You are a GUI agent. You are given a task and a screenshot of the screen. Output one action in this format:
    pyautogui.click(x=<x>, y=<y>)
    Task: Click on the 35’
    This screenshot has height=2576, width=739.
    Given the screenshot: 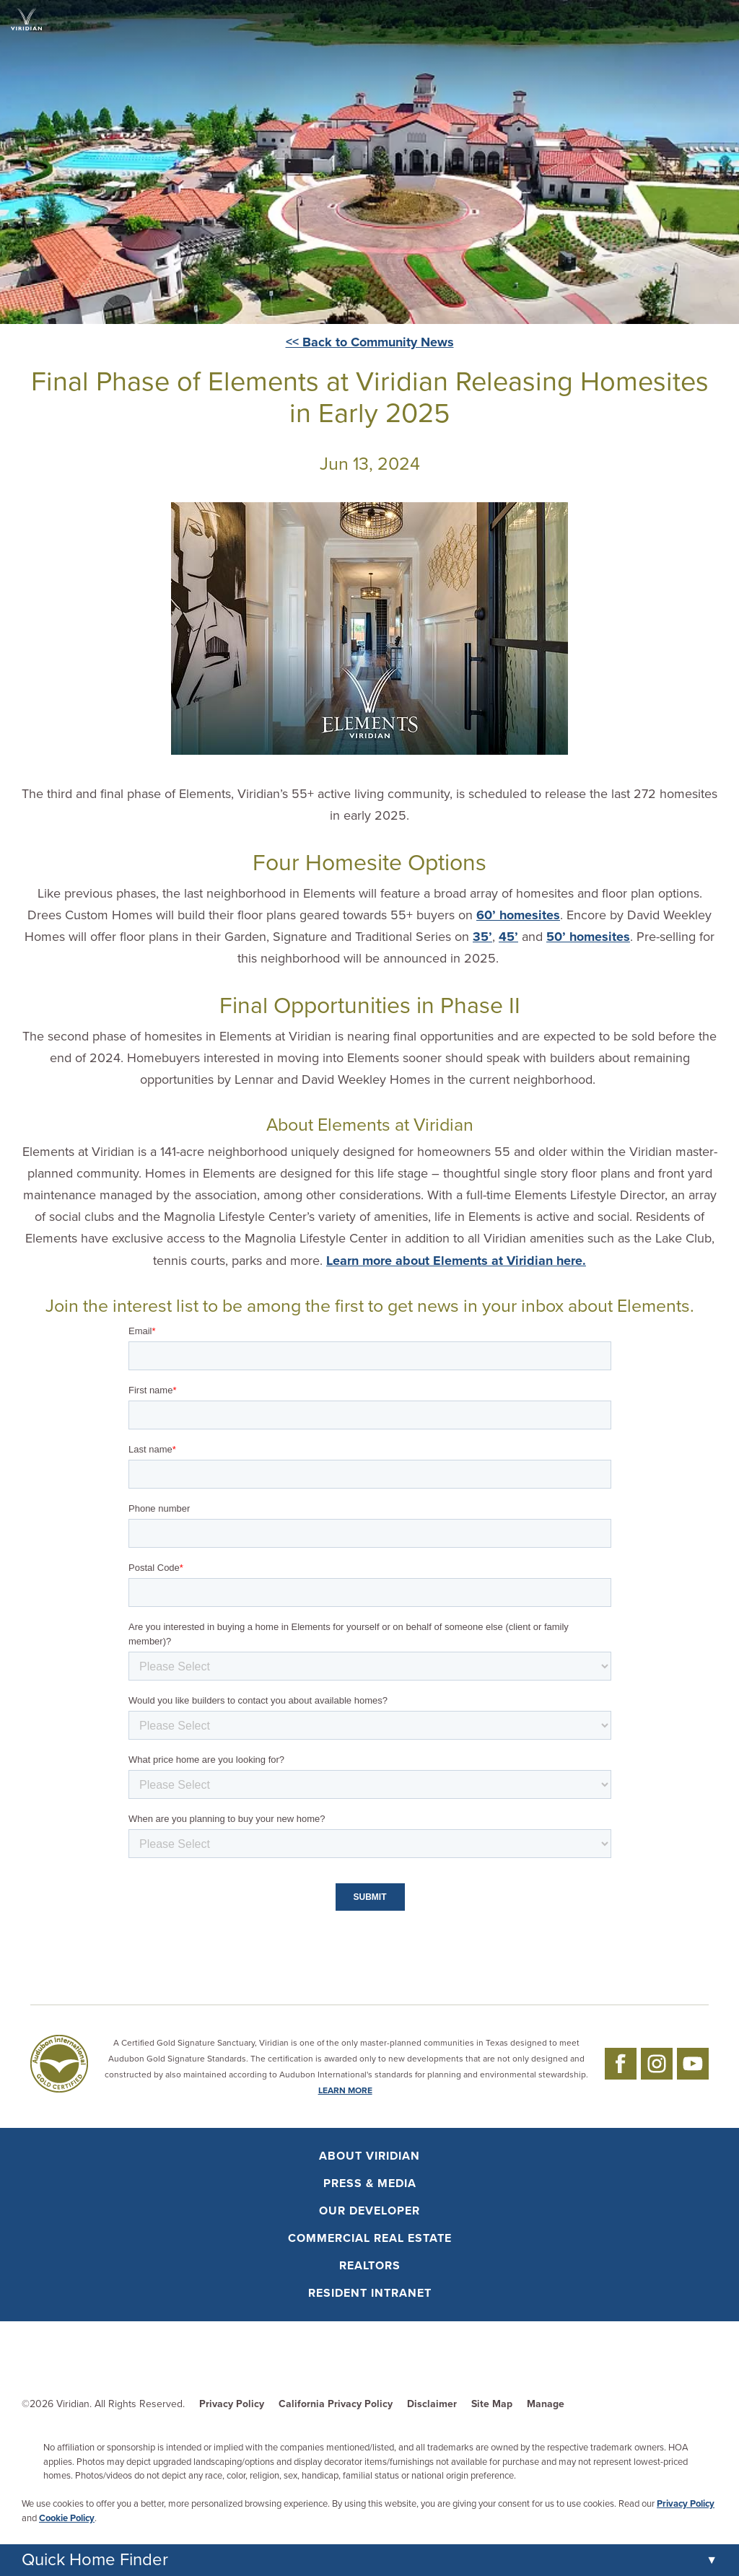 What is the action you would take?
    pyautogui.click(x=482, y=937)
    